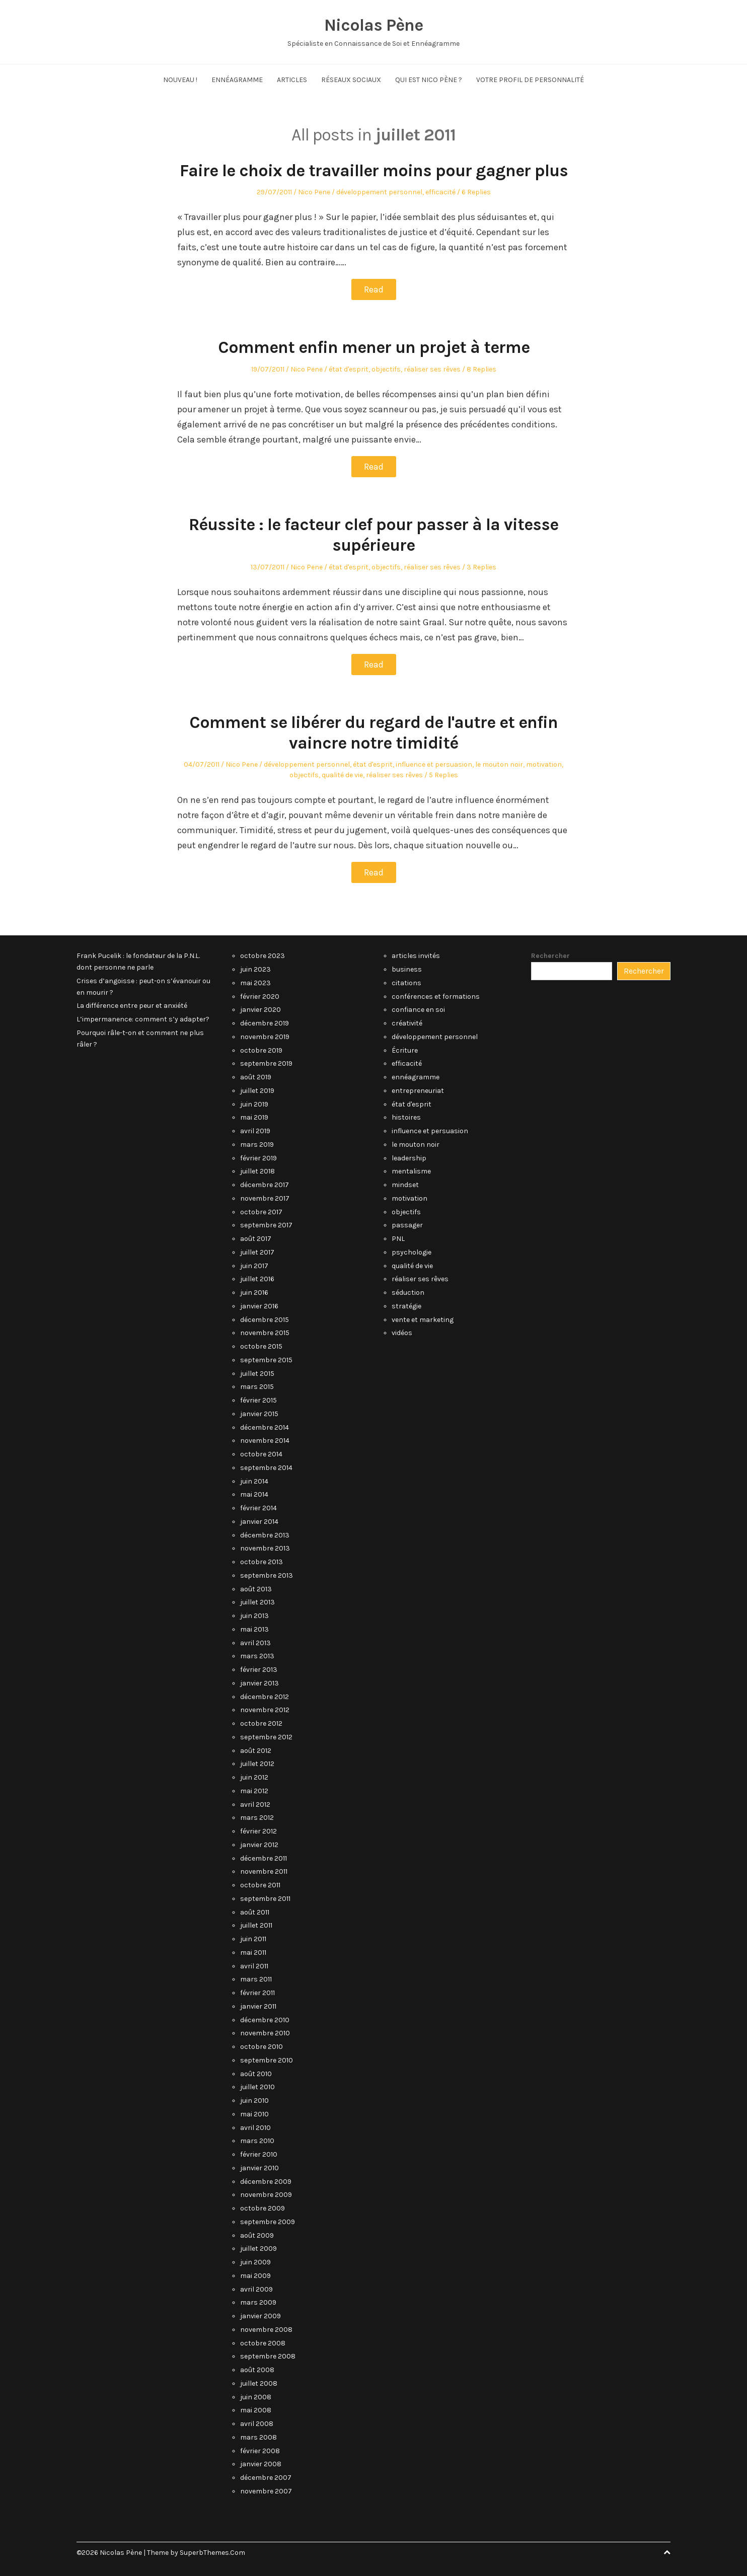  I want to click on passager, so click(407, 1225).